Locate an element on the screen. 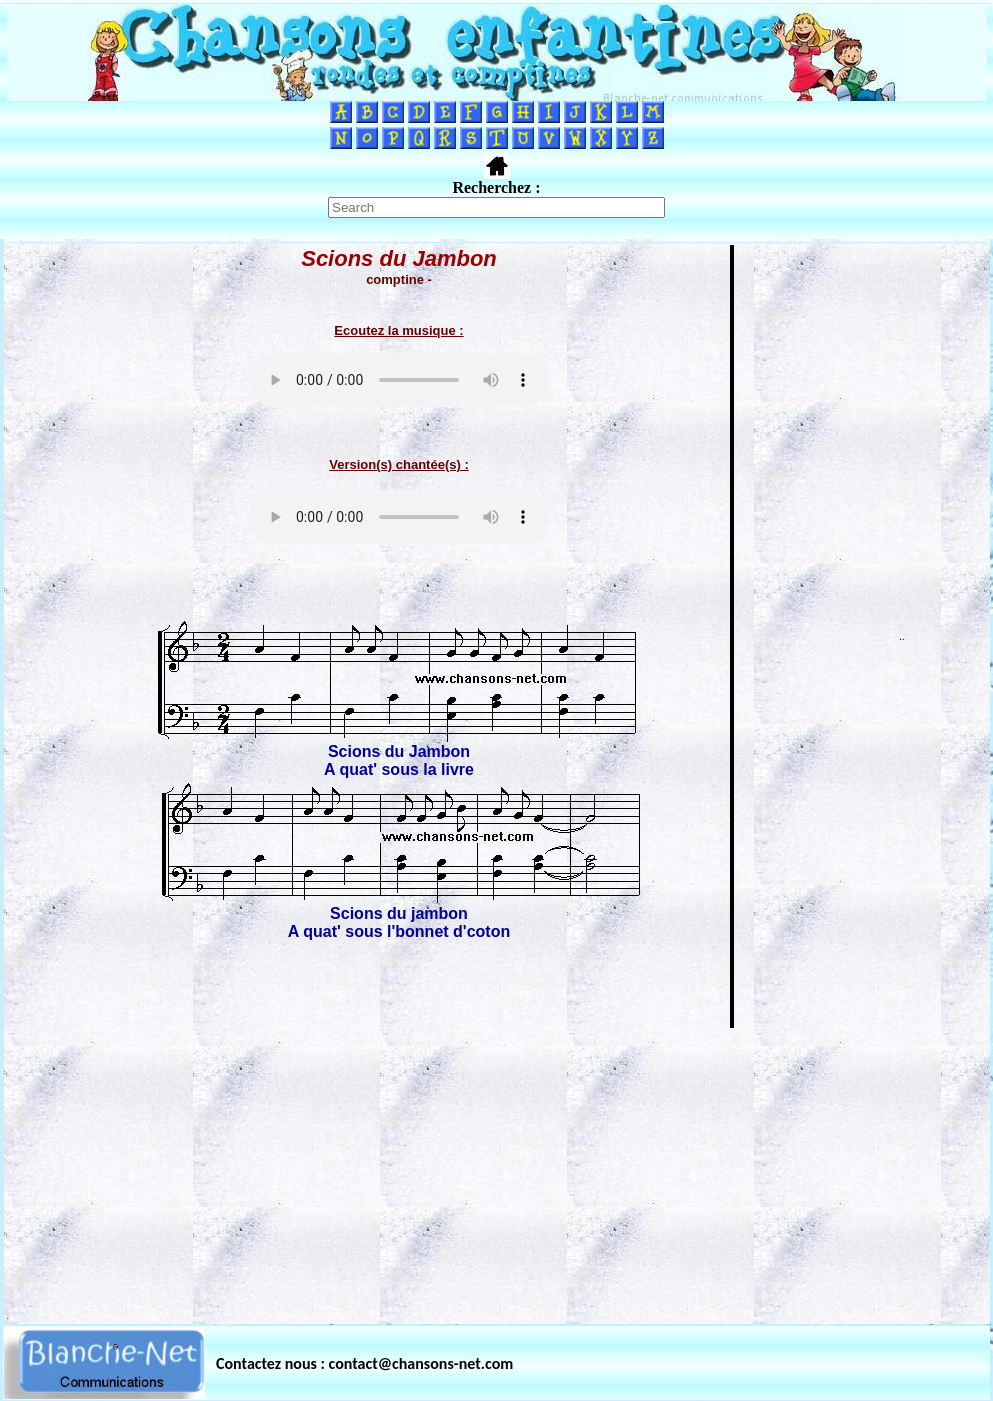  [Advertisement] is located at coordinates (497, 1170).